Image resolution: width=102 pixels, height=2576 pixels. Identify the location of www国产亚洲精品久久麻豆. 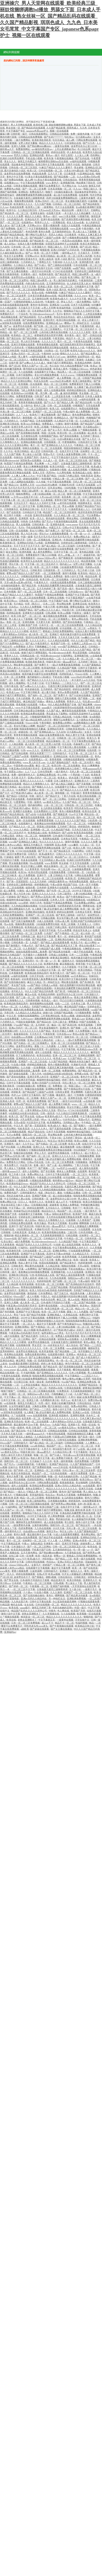
(72, 646).